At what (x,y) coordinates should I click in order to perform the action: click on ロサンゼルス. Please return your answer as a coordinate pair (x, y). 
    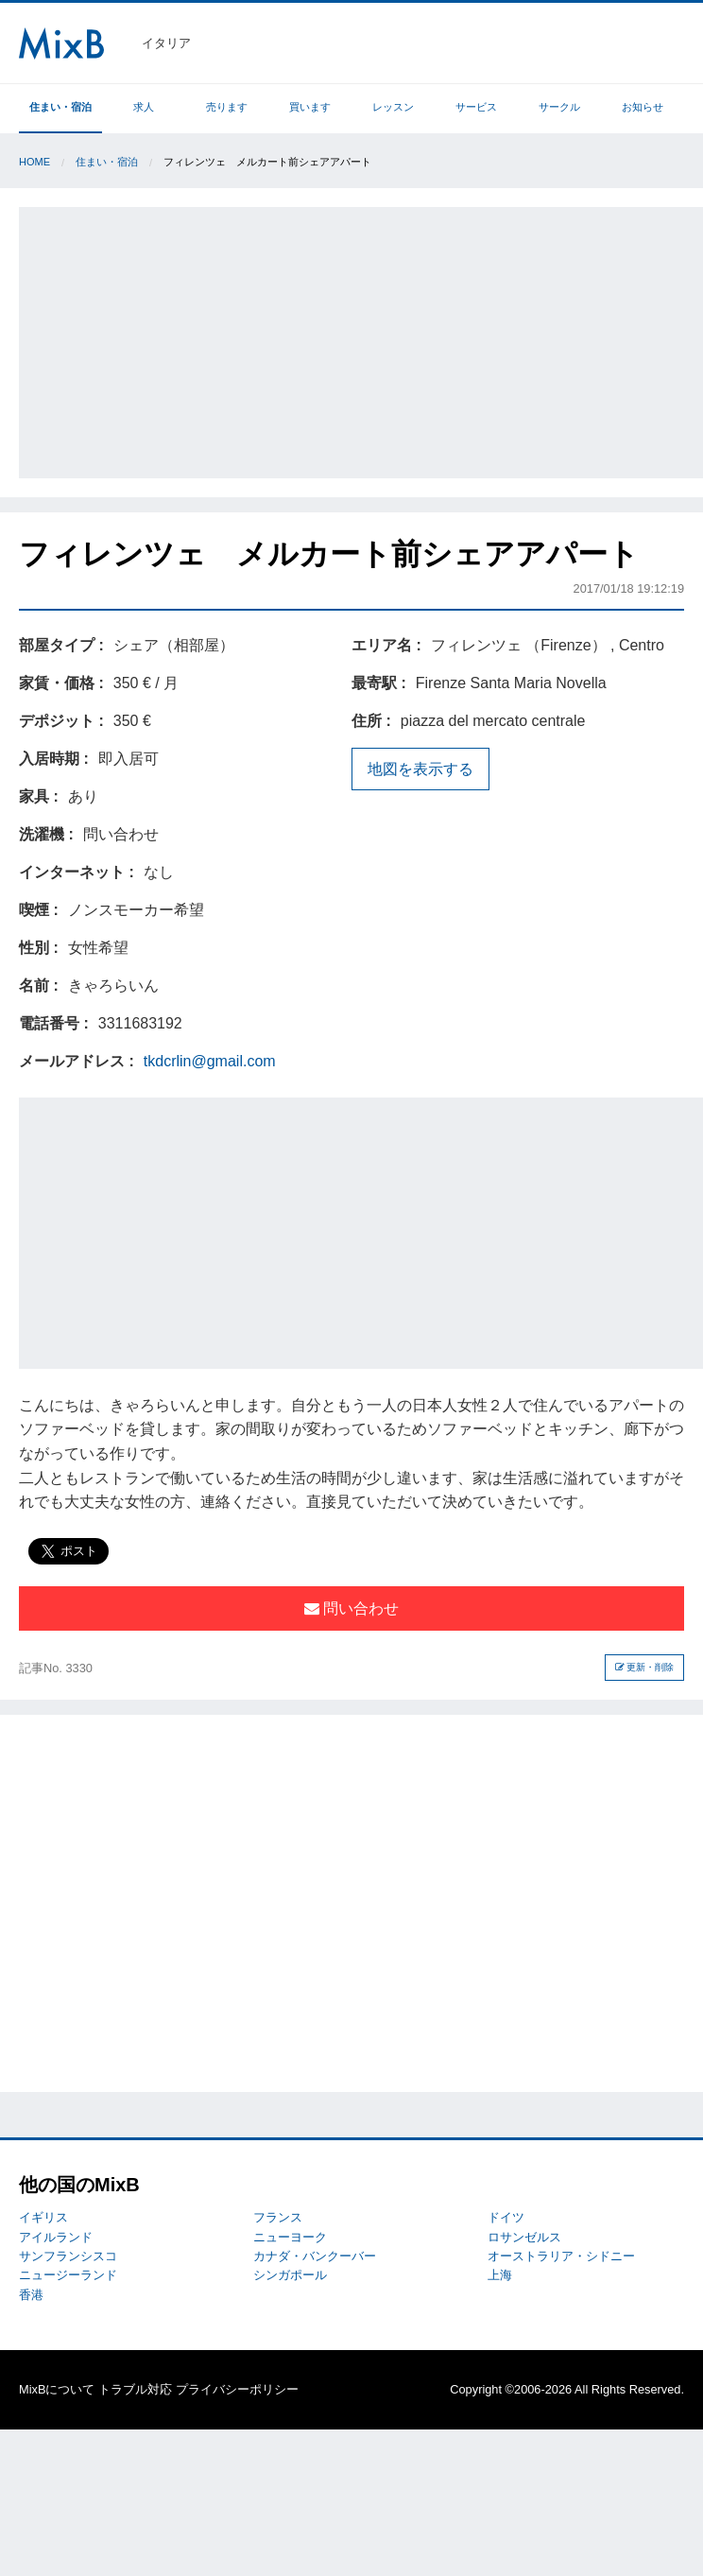
    Looking at the image, I should click on (524, 2237).